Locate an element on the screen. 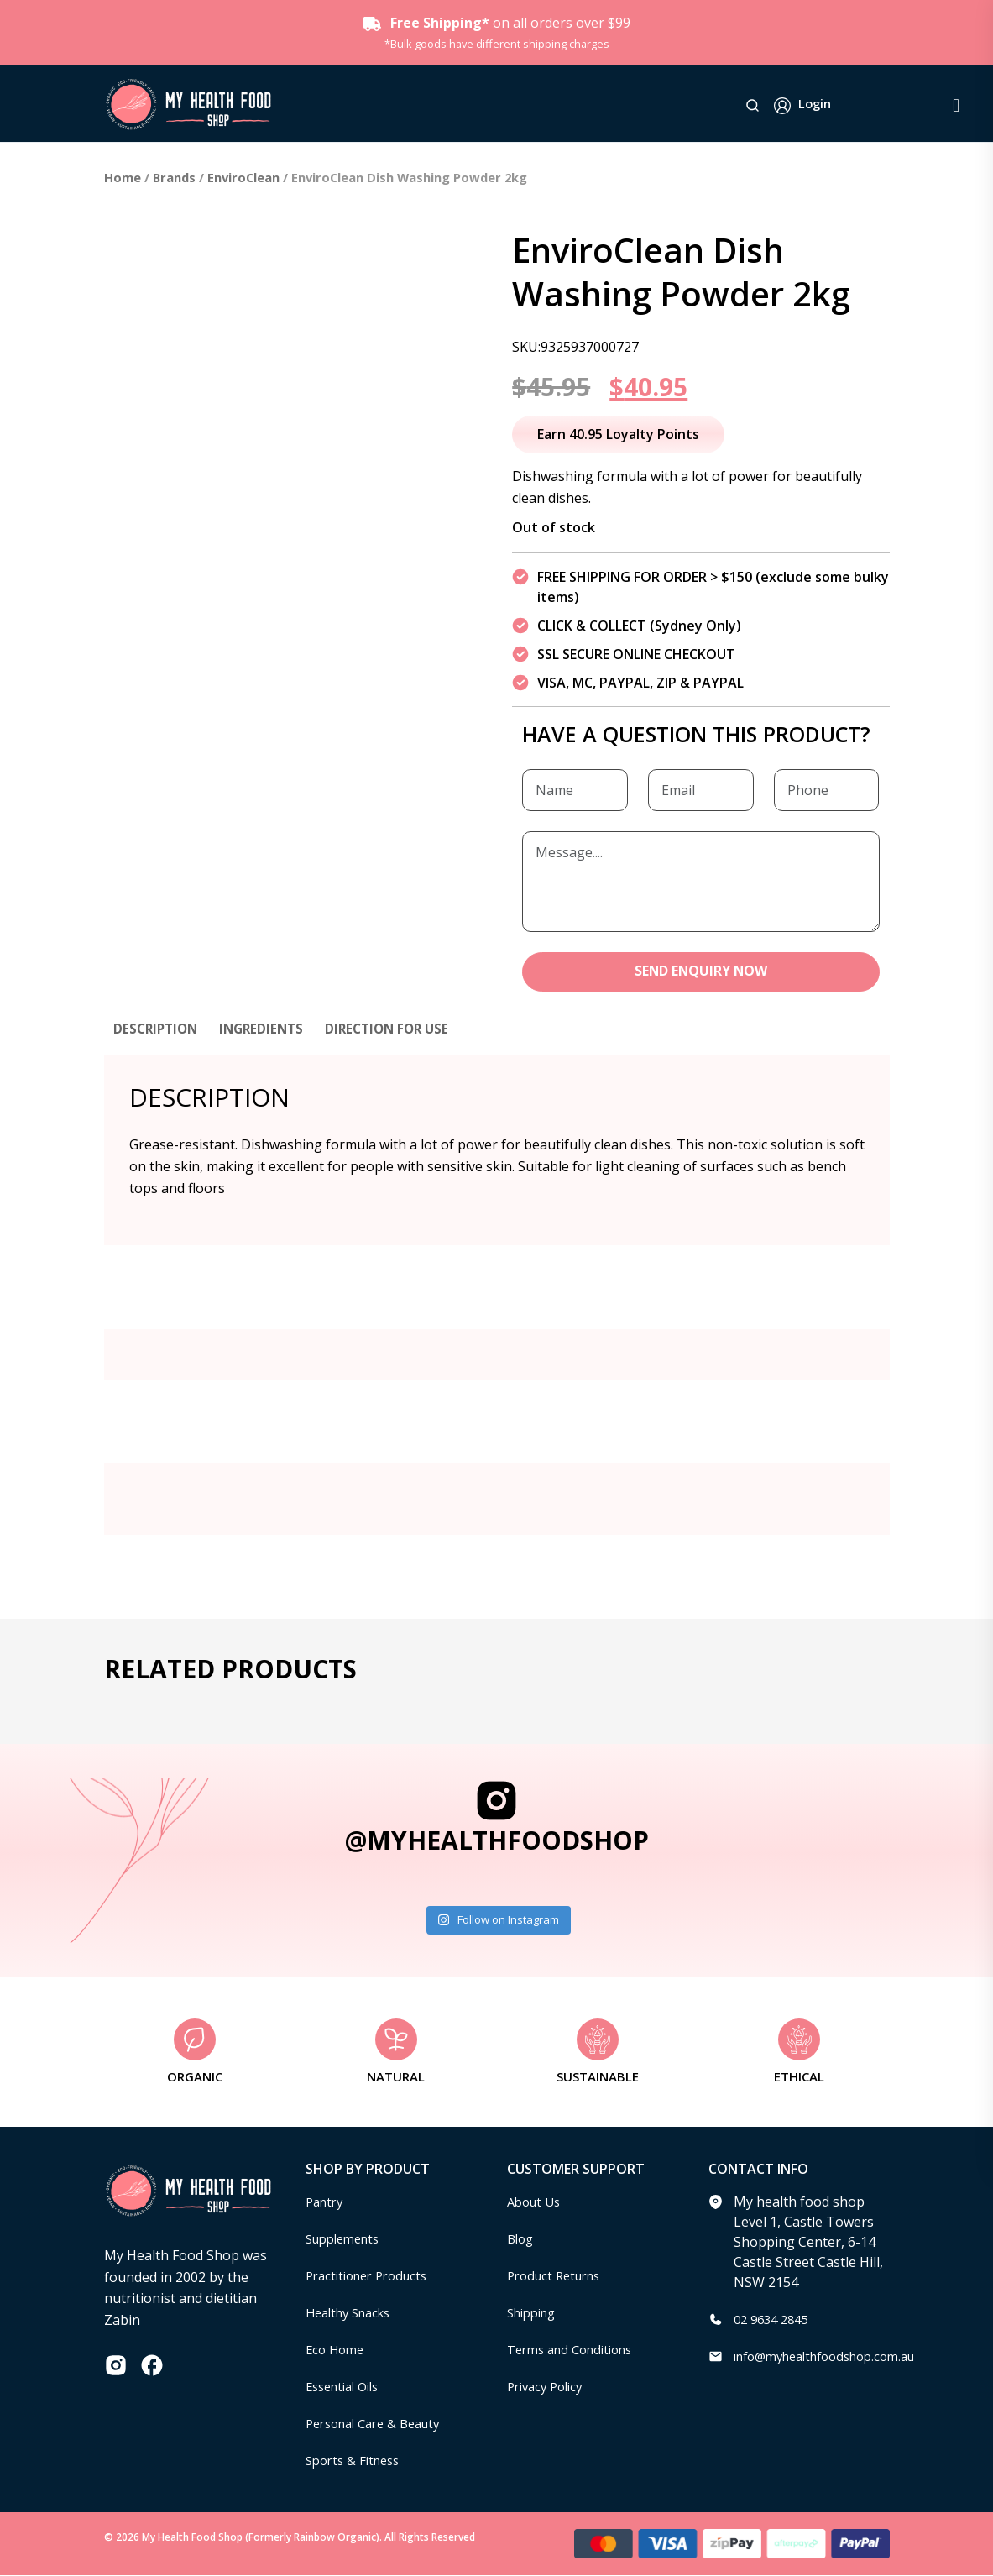 The height and width of the screenshot is (2576, 993). Terms and Conditions is located at coordinates (576, 2350).